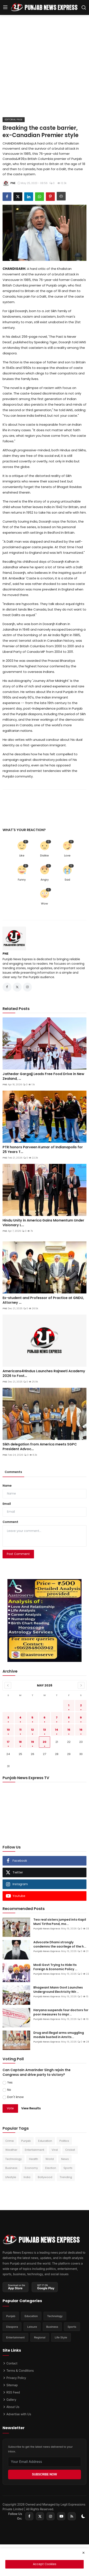  Describe the element at coordinates (17, 2414) in the screenshot. I see `Advertise with Us` at that location.